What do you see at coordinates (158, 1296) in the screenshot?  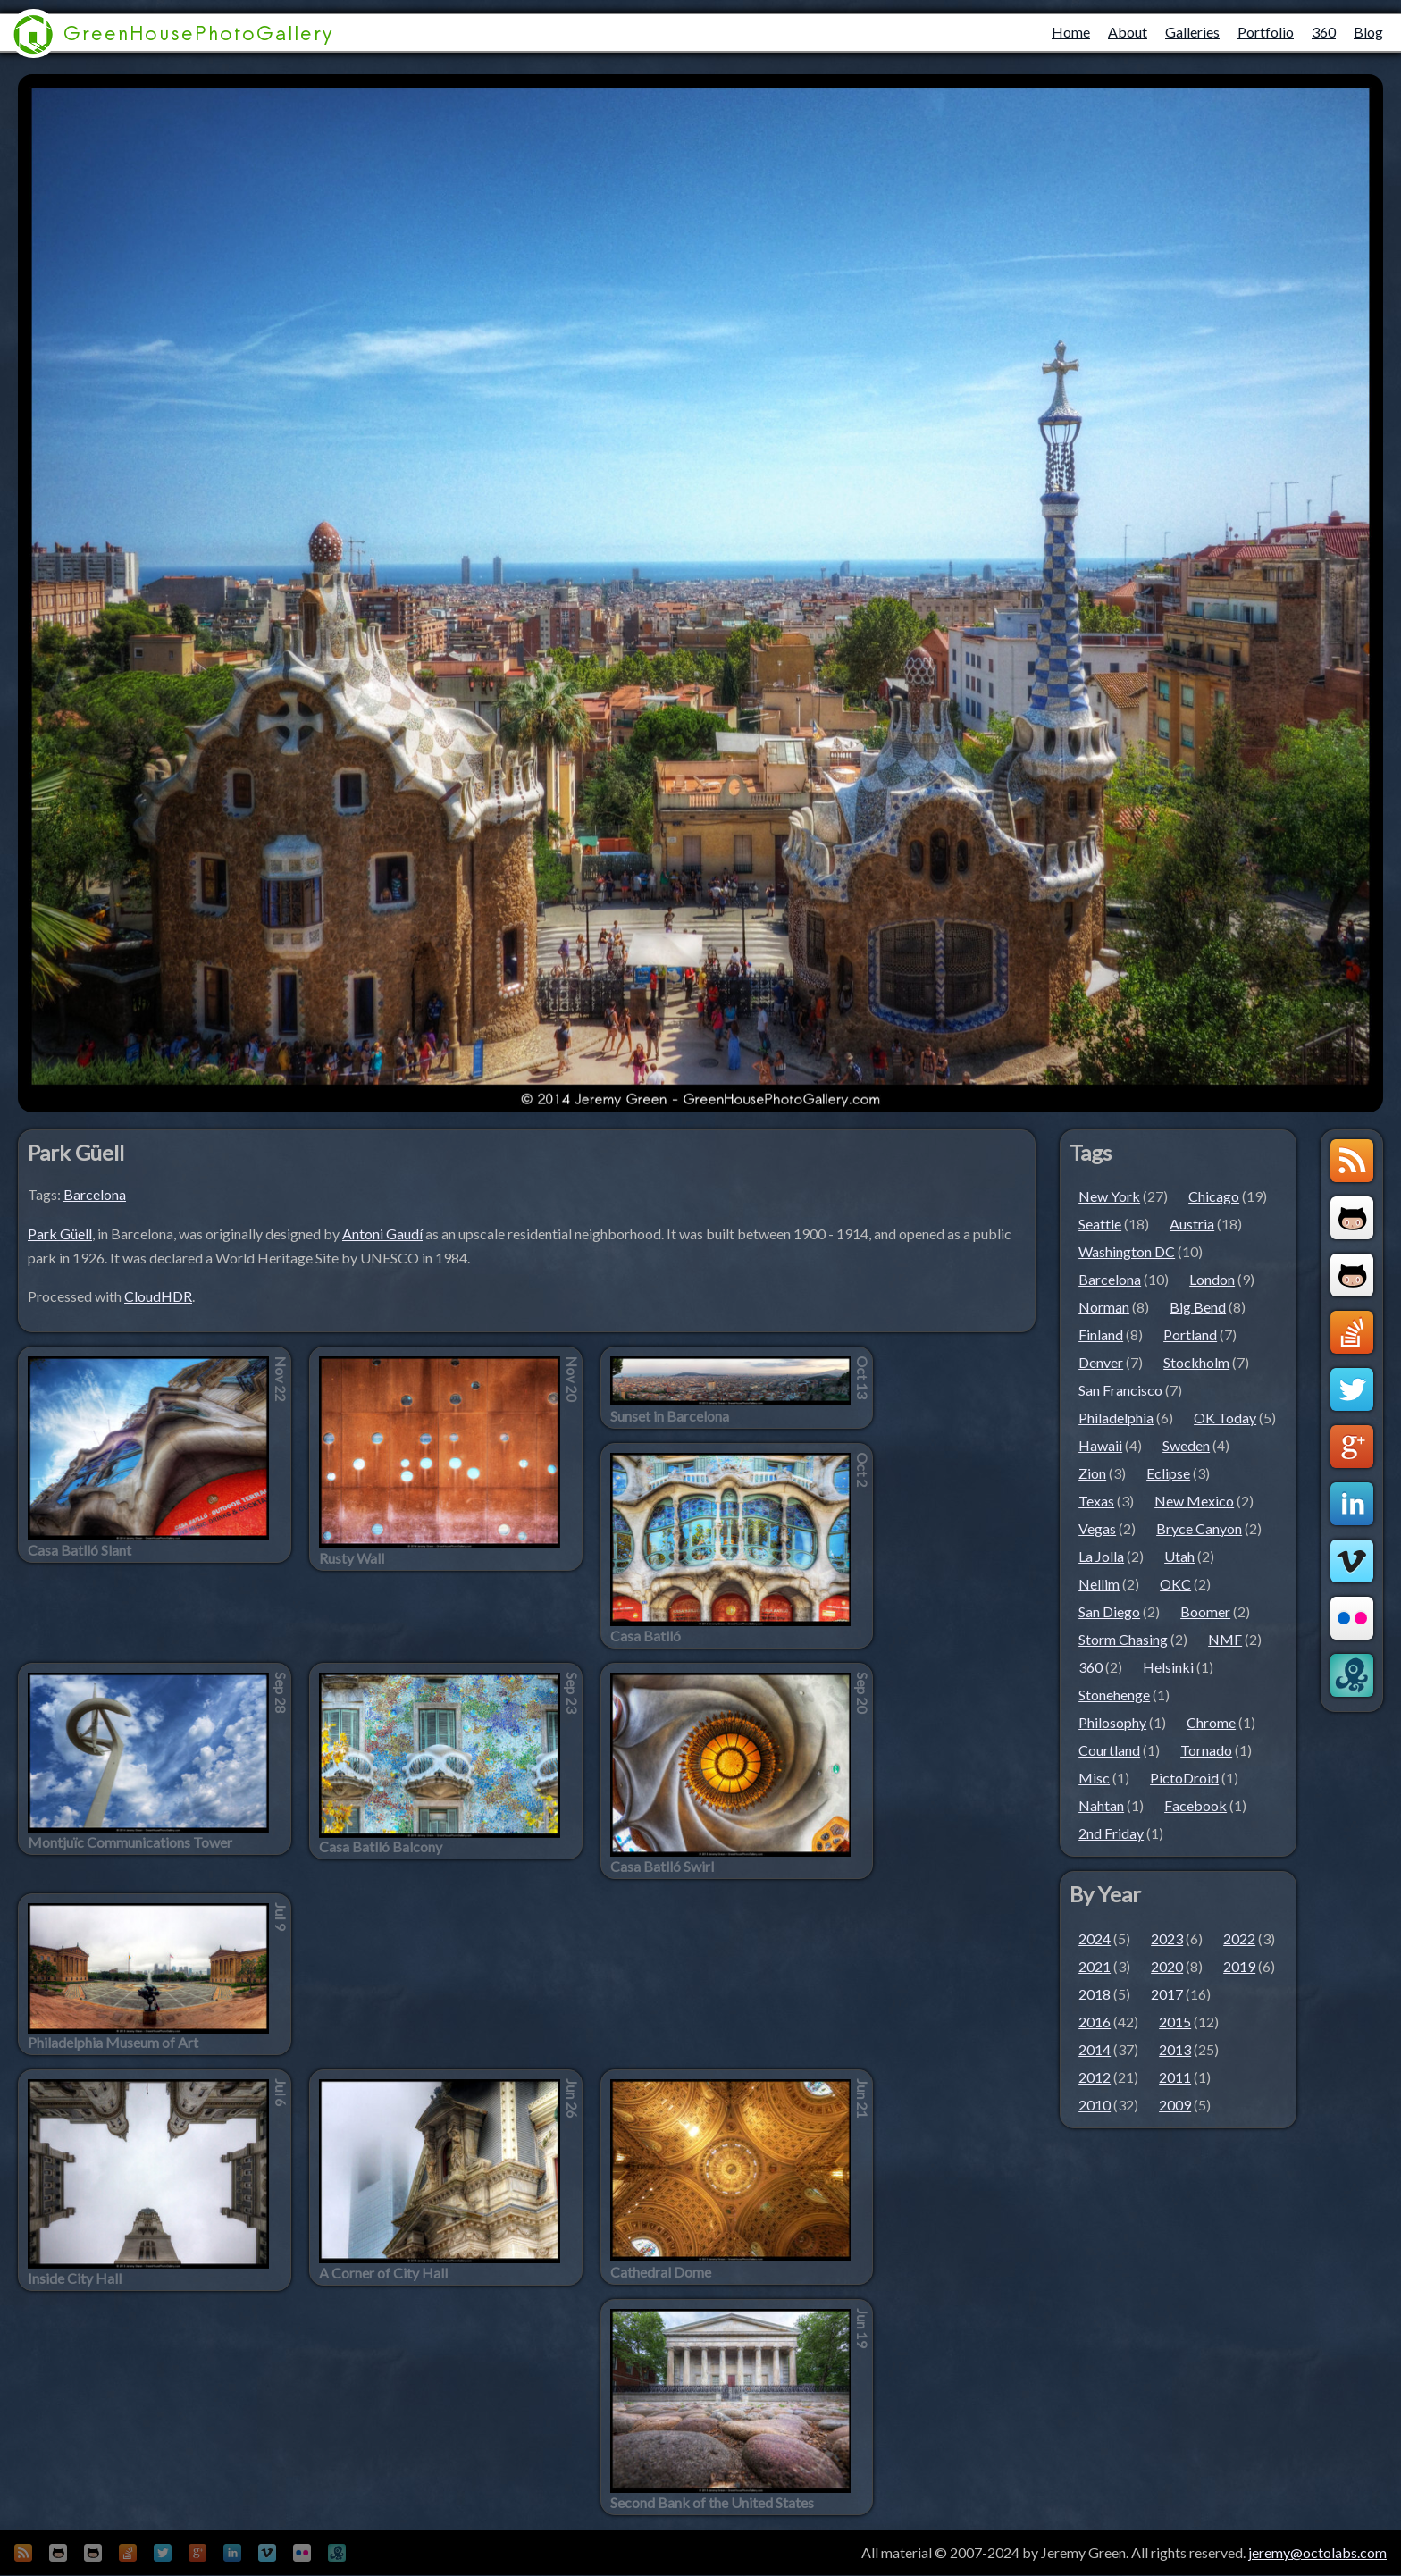 I see `CloudHDR` at bounding box center [158, 1296].